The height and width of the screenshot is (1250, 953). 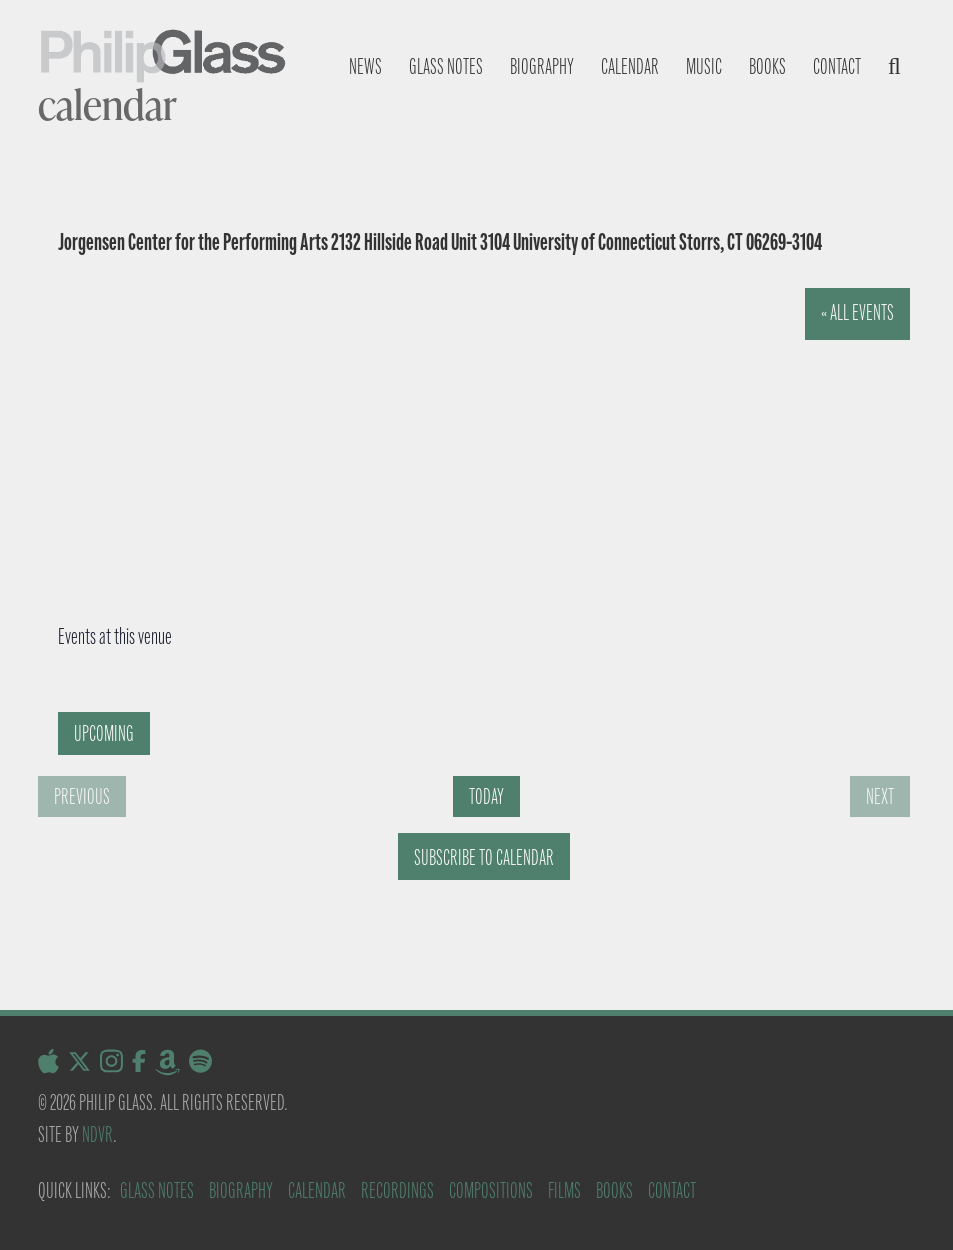 I want to click on Glass Notes, so click(x=157, y=1190).